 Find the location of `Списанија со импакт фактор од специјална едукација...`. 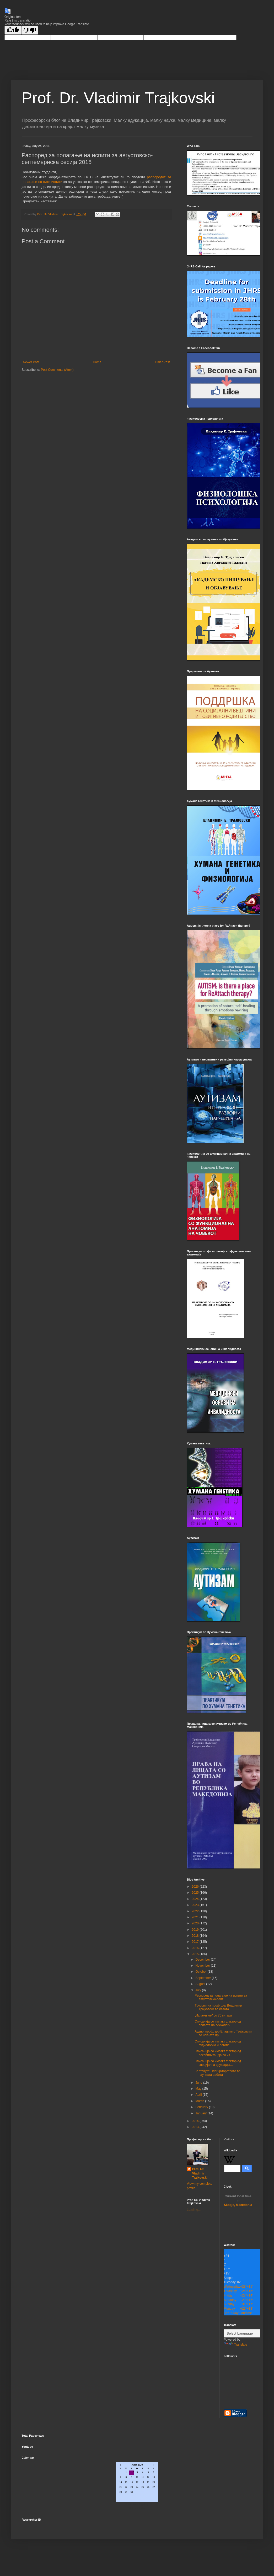

Списанија со импакт фактор од специјална едукација... is located at coordinates (218, 2063).